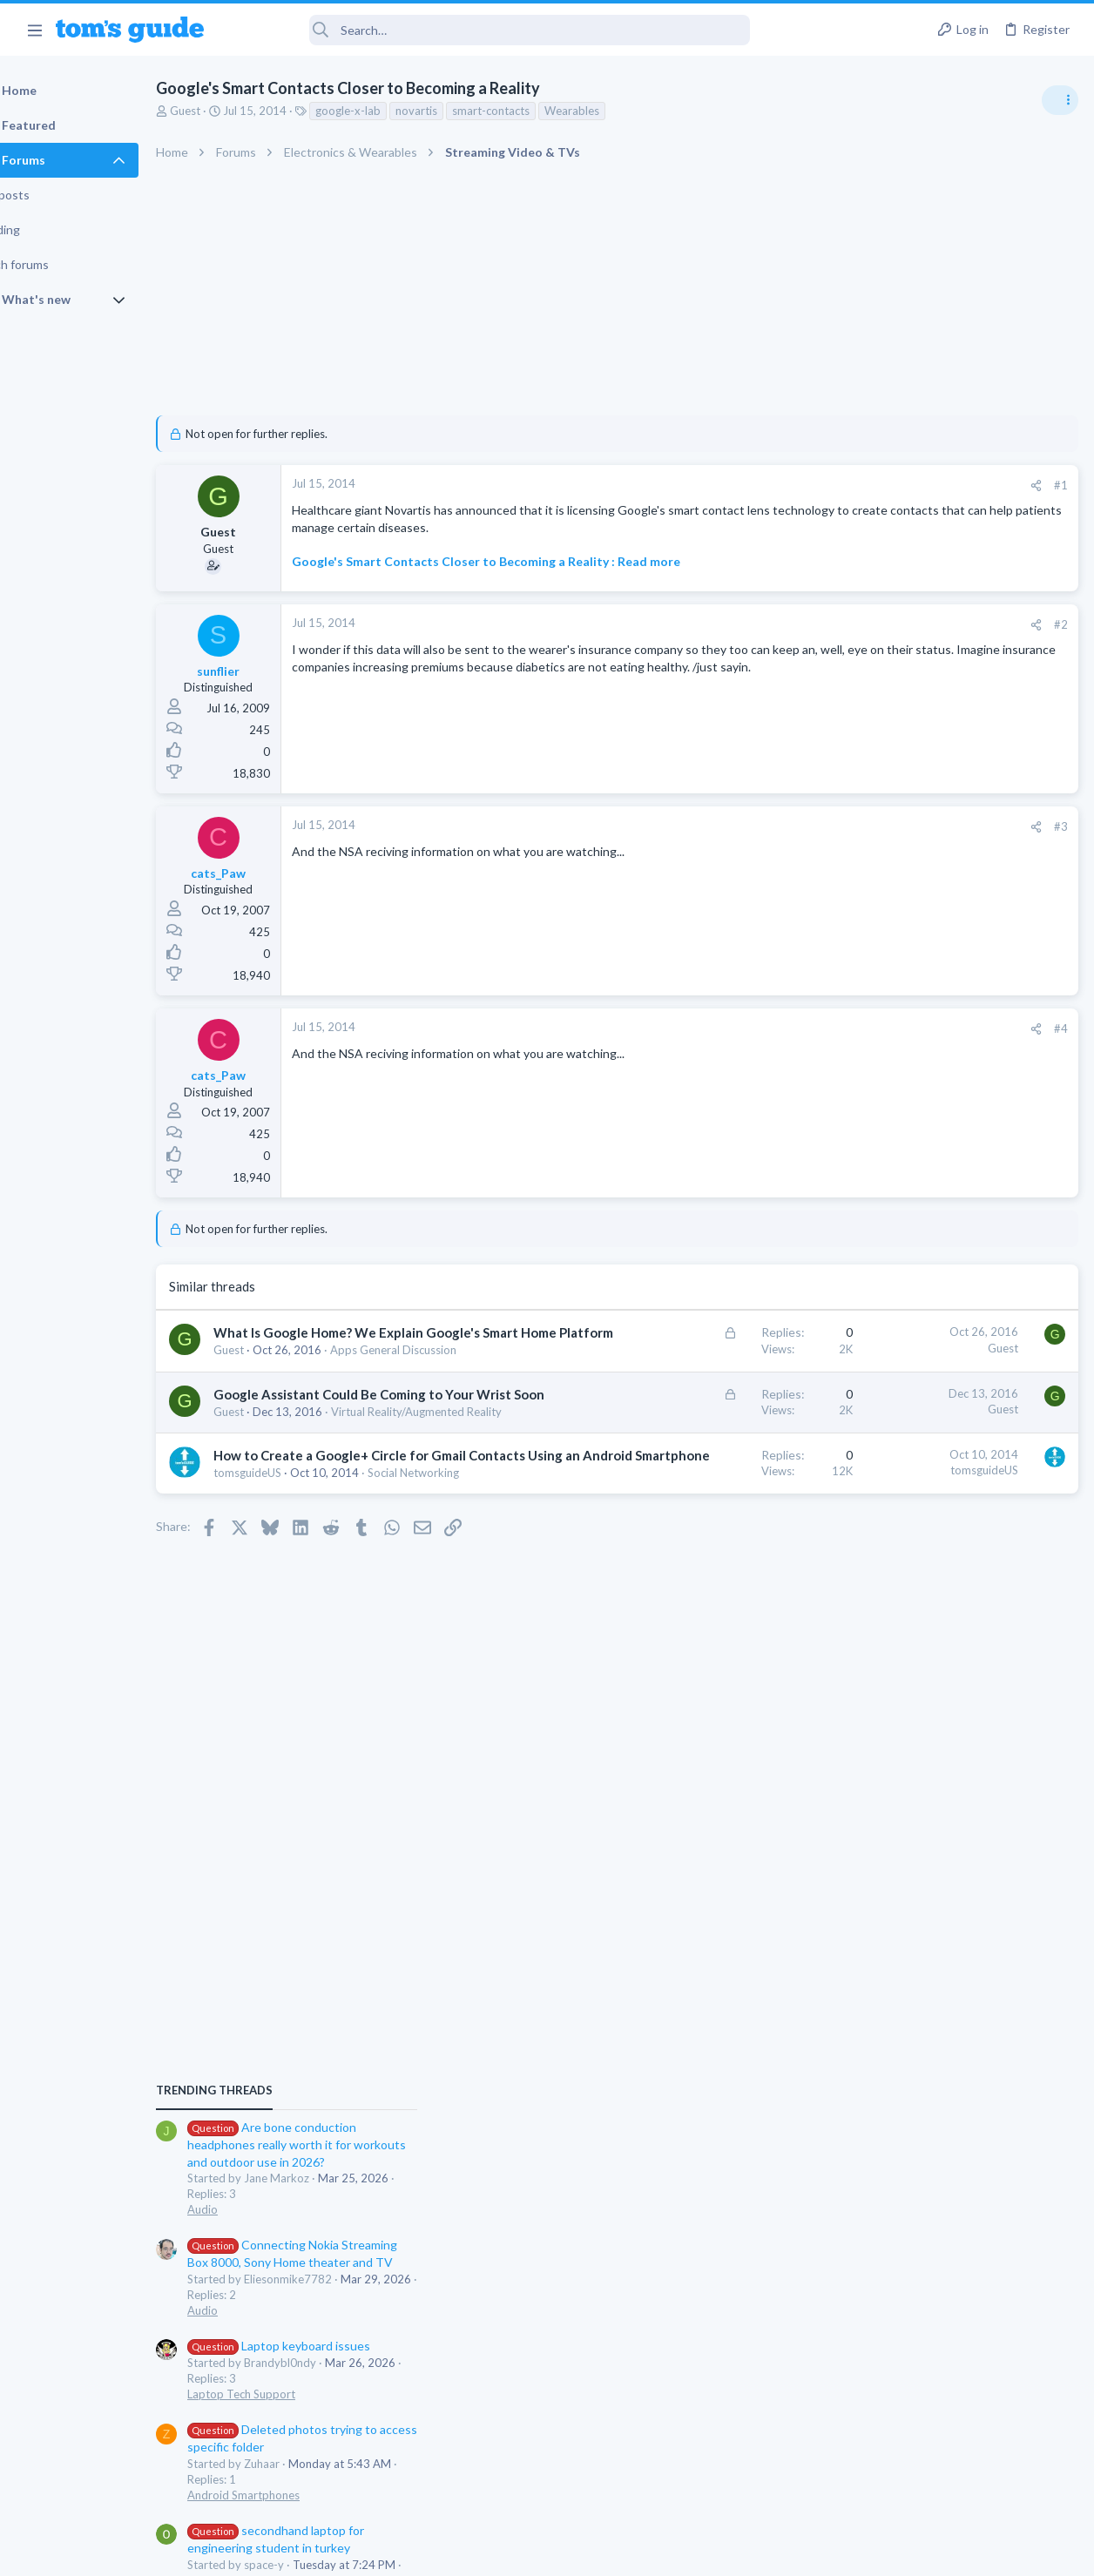  I want to click on Advertising, so click(359, 2551).